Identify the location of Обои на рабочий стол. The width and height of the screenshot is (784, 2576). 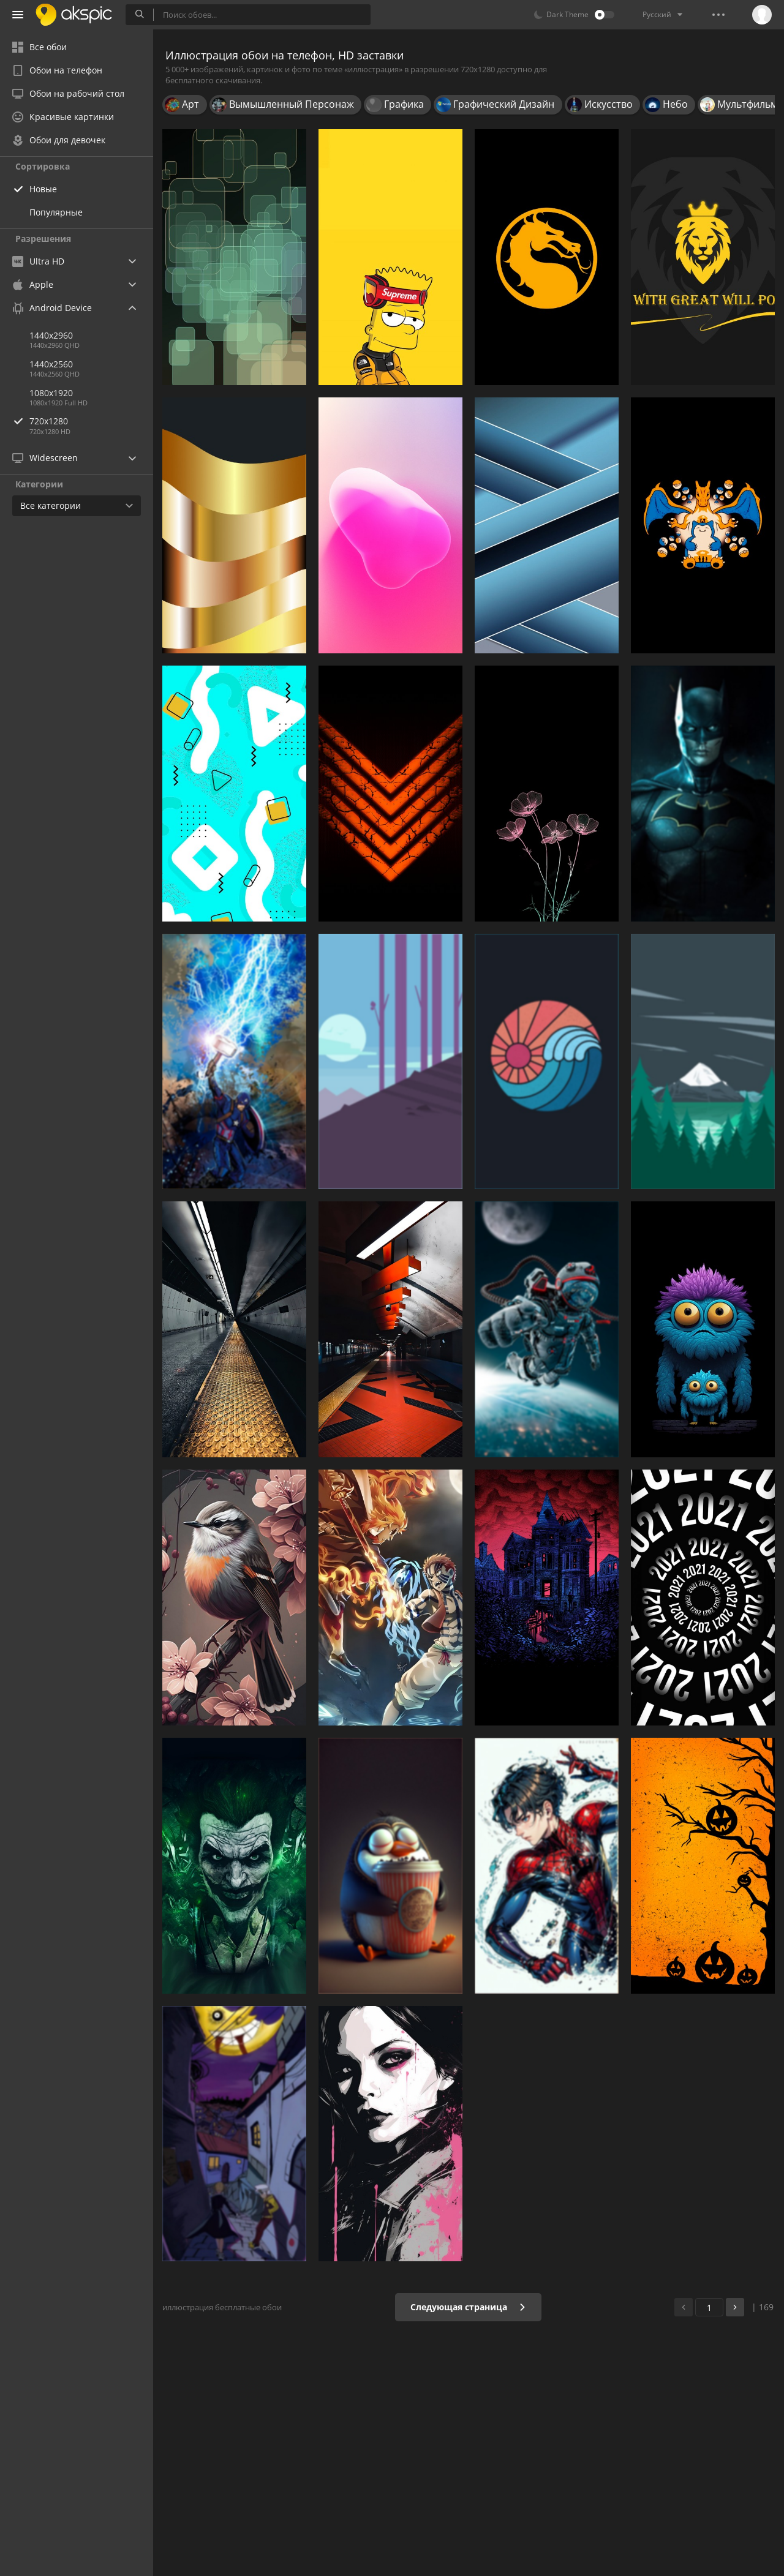
(68, 93).